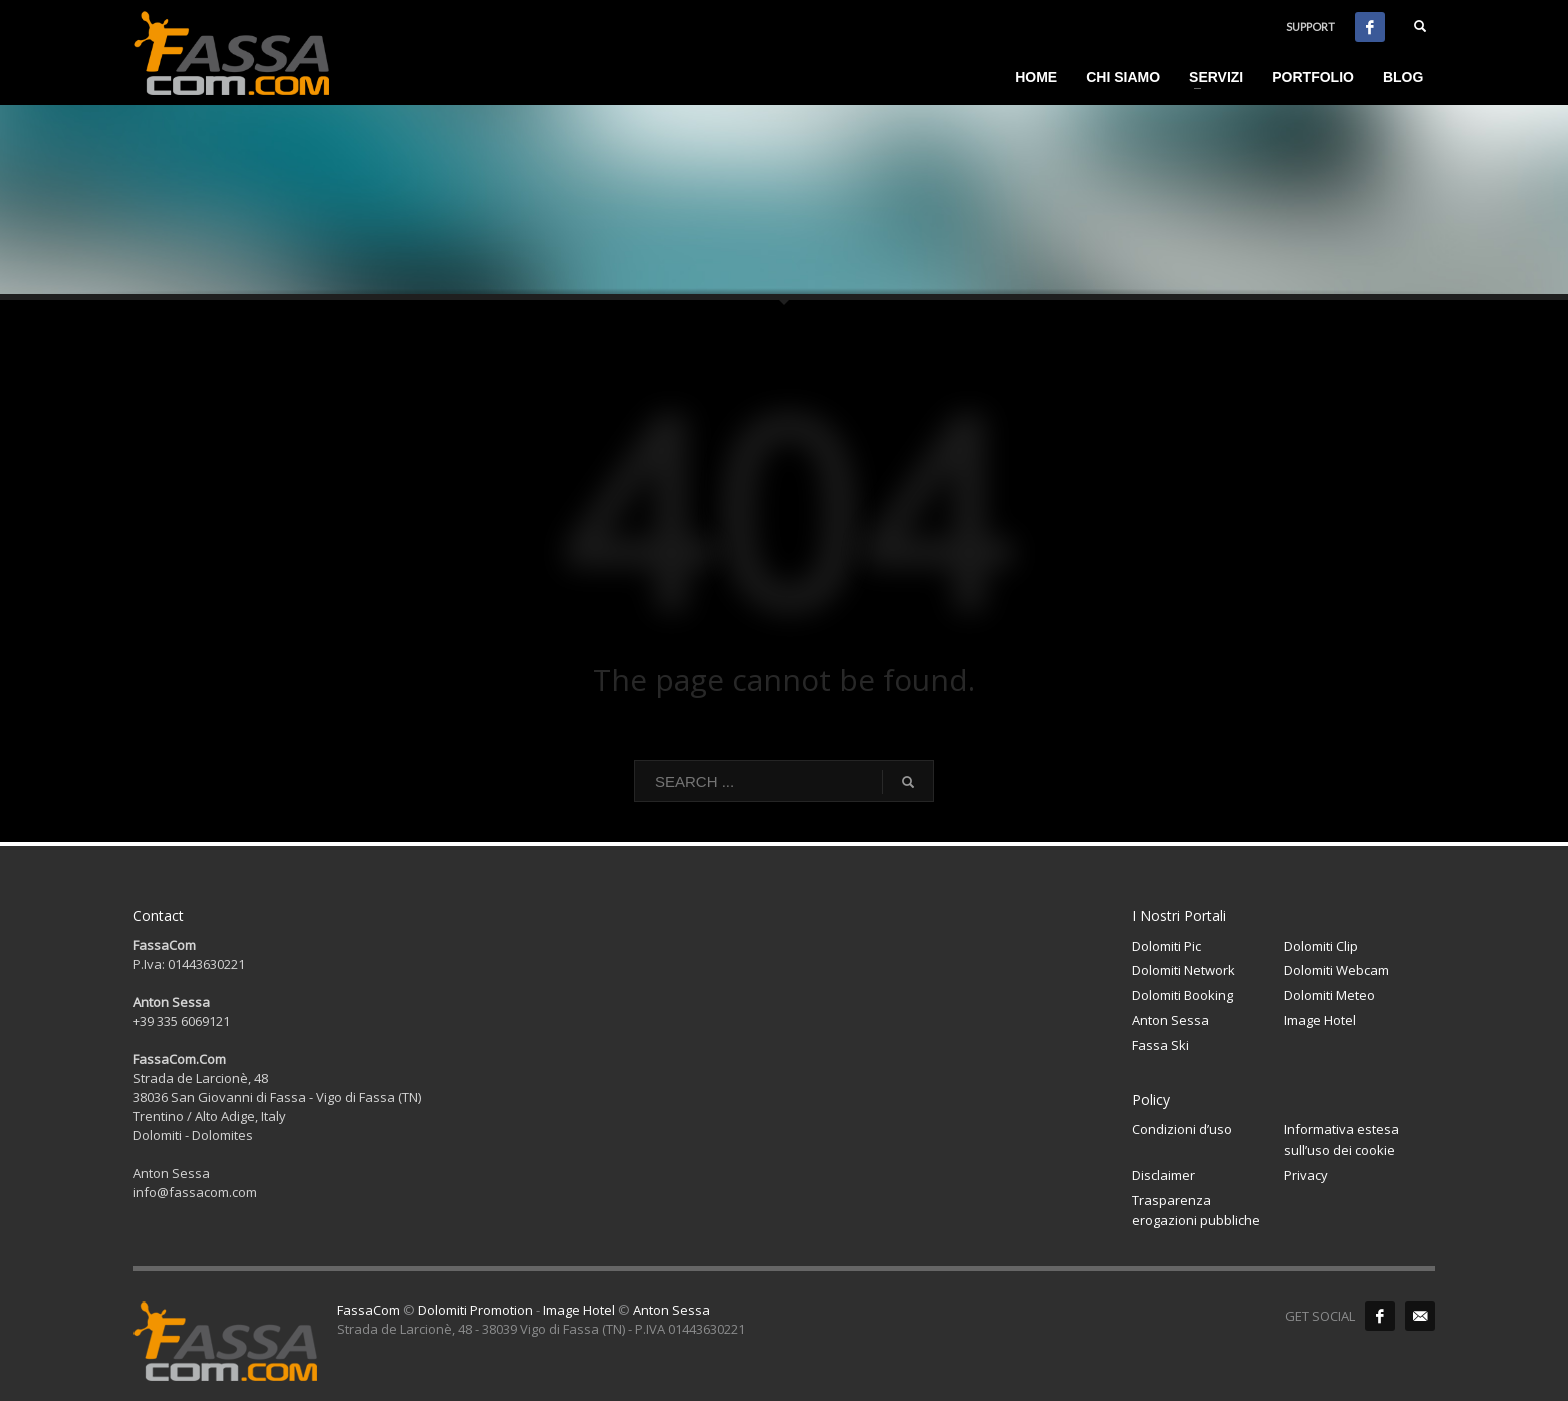  What do you see at coordinates (1341, 1139) in the screenshot?
I see `Informativa estesa sull’uso dei cookie` at bounding box center [1341, 1139].